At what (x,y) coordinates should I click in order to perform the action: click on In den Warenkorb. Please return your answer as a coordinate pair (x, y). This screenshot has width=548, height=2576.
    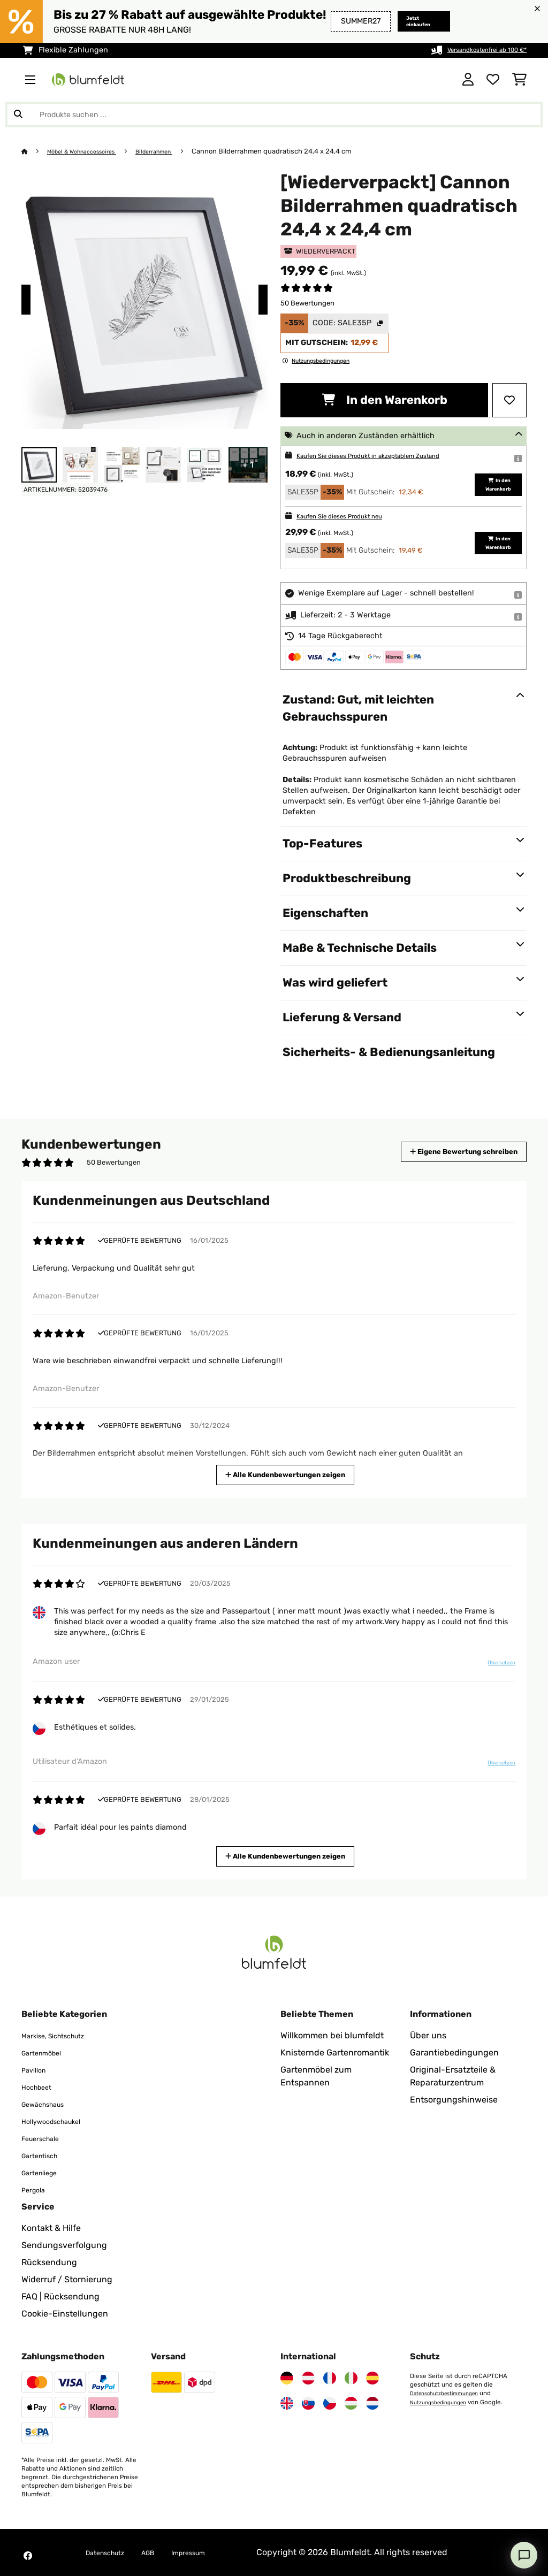
    Looking at the image, I should click on (384, 400).